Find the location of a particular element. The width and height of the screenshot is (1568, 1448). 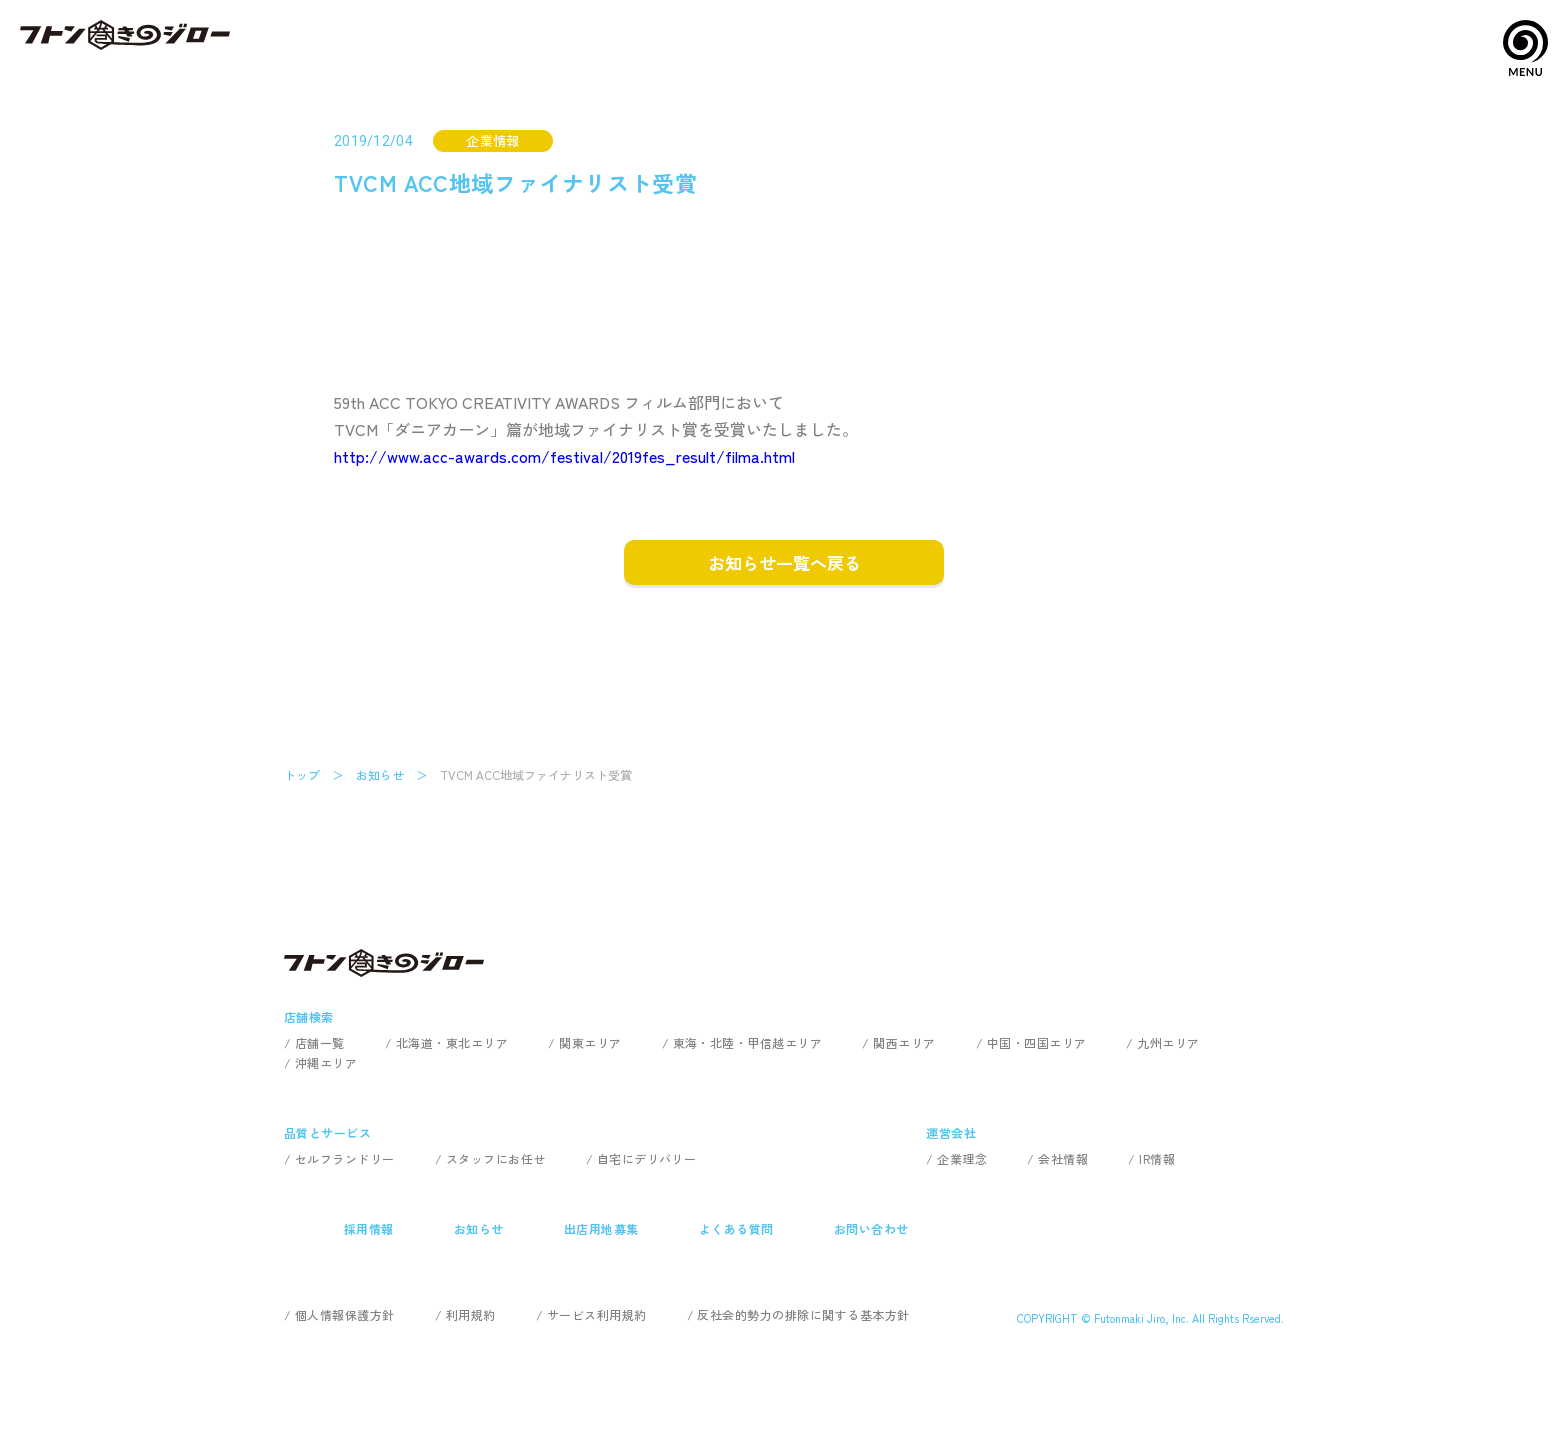

トップ is located at coordinates (302, 774).